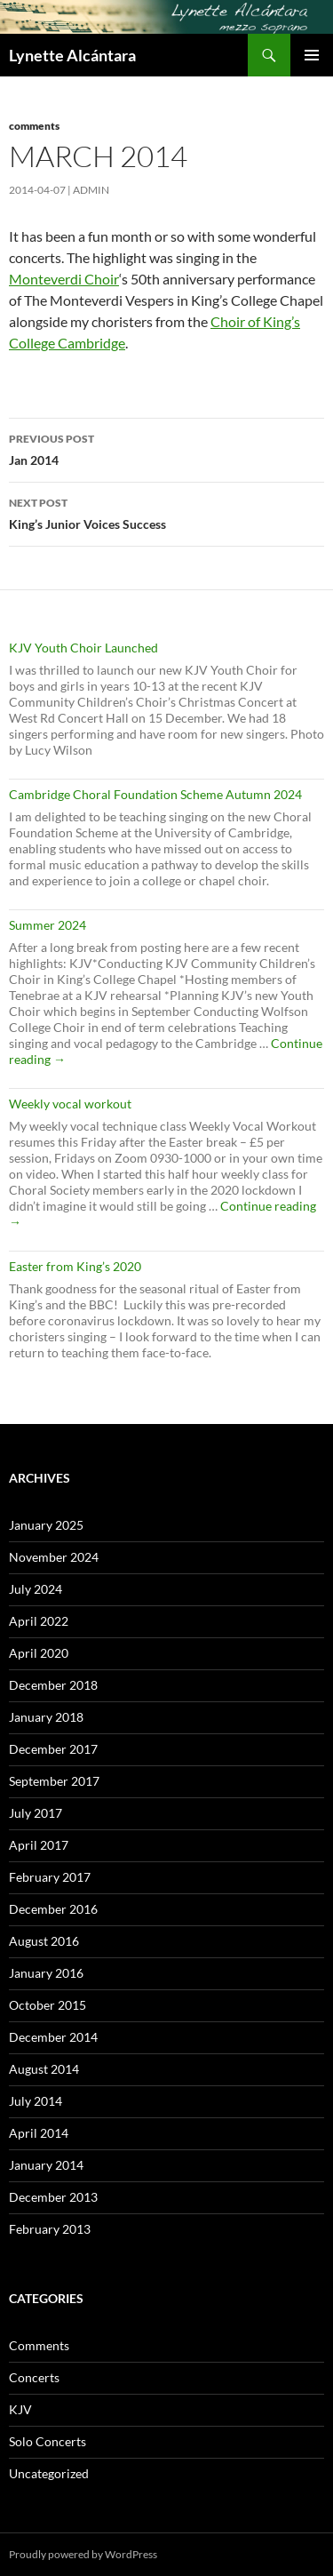 The height and width of the screenshot is (2576, 333). I want to click on July 2017, so click(35, 1812).